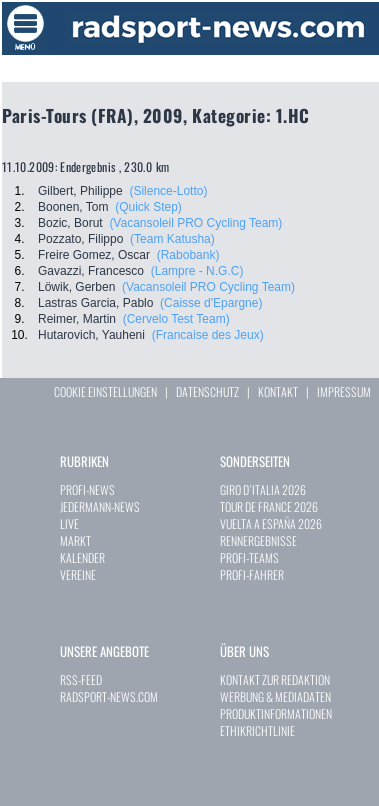 The width and height of the screenshot is (379, 806). Describe the element at coordinates (109, 696) in the screenshot. I see `RADSPORT-NEWS.COM` at that location.